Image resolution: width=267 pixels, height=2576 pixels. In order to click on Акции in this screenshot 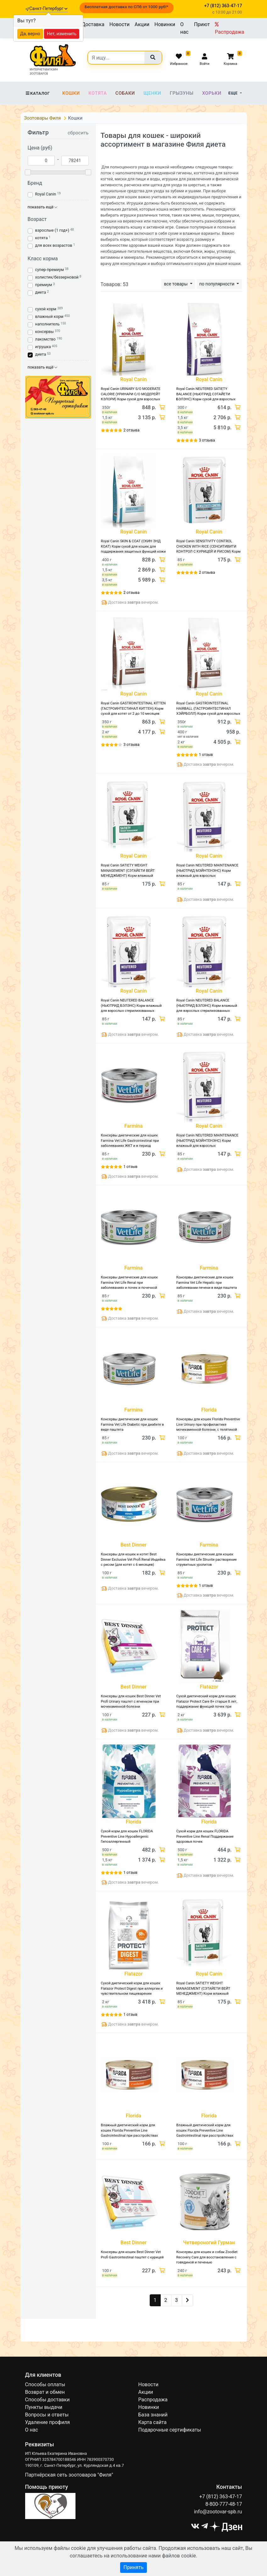, I will do `click(142, 24)`.